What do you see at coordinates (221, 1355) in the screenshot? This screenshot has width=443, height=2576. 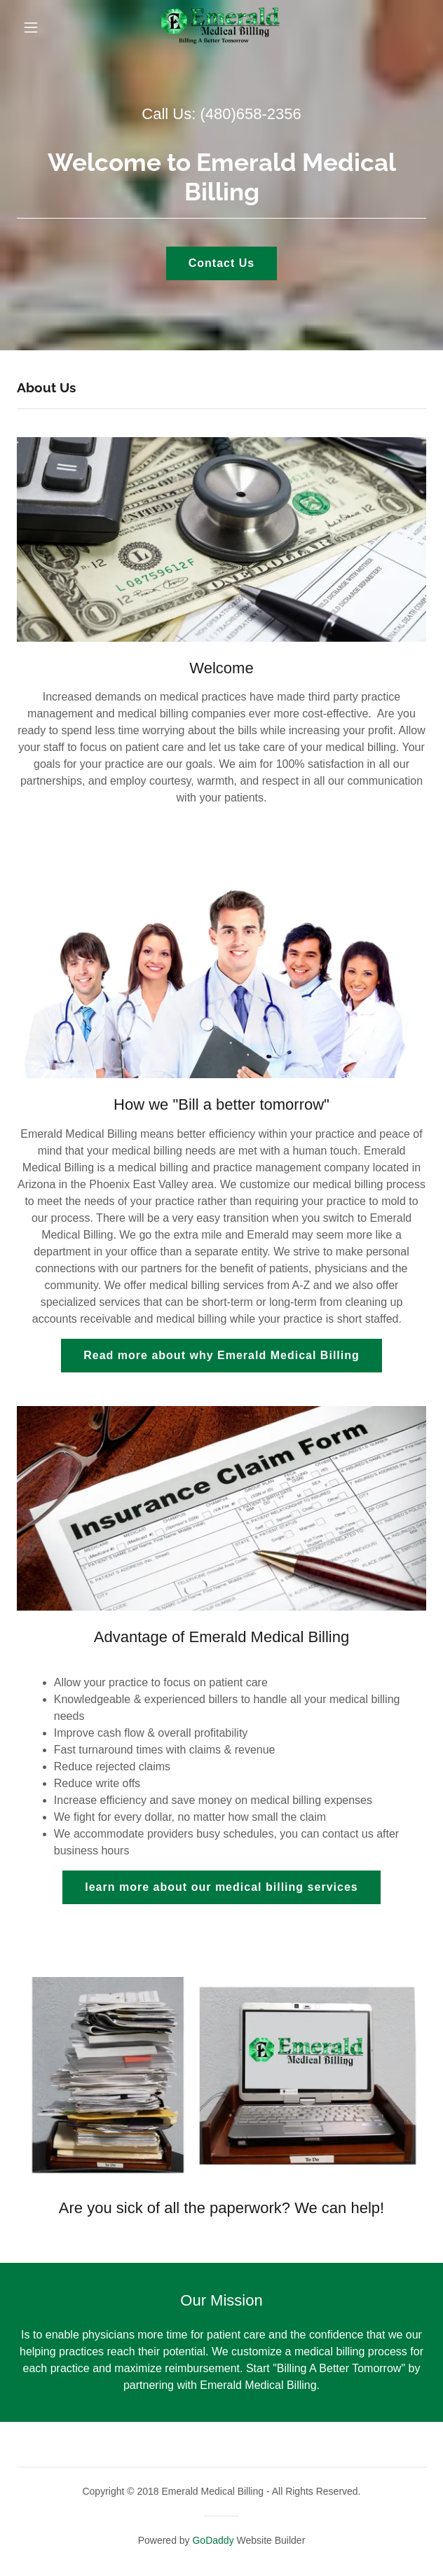 I see `Read more about why Emerald Medical Billing` at bounding box center [221, 1355].